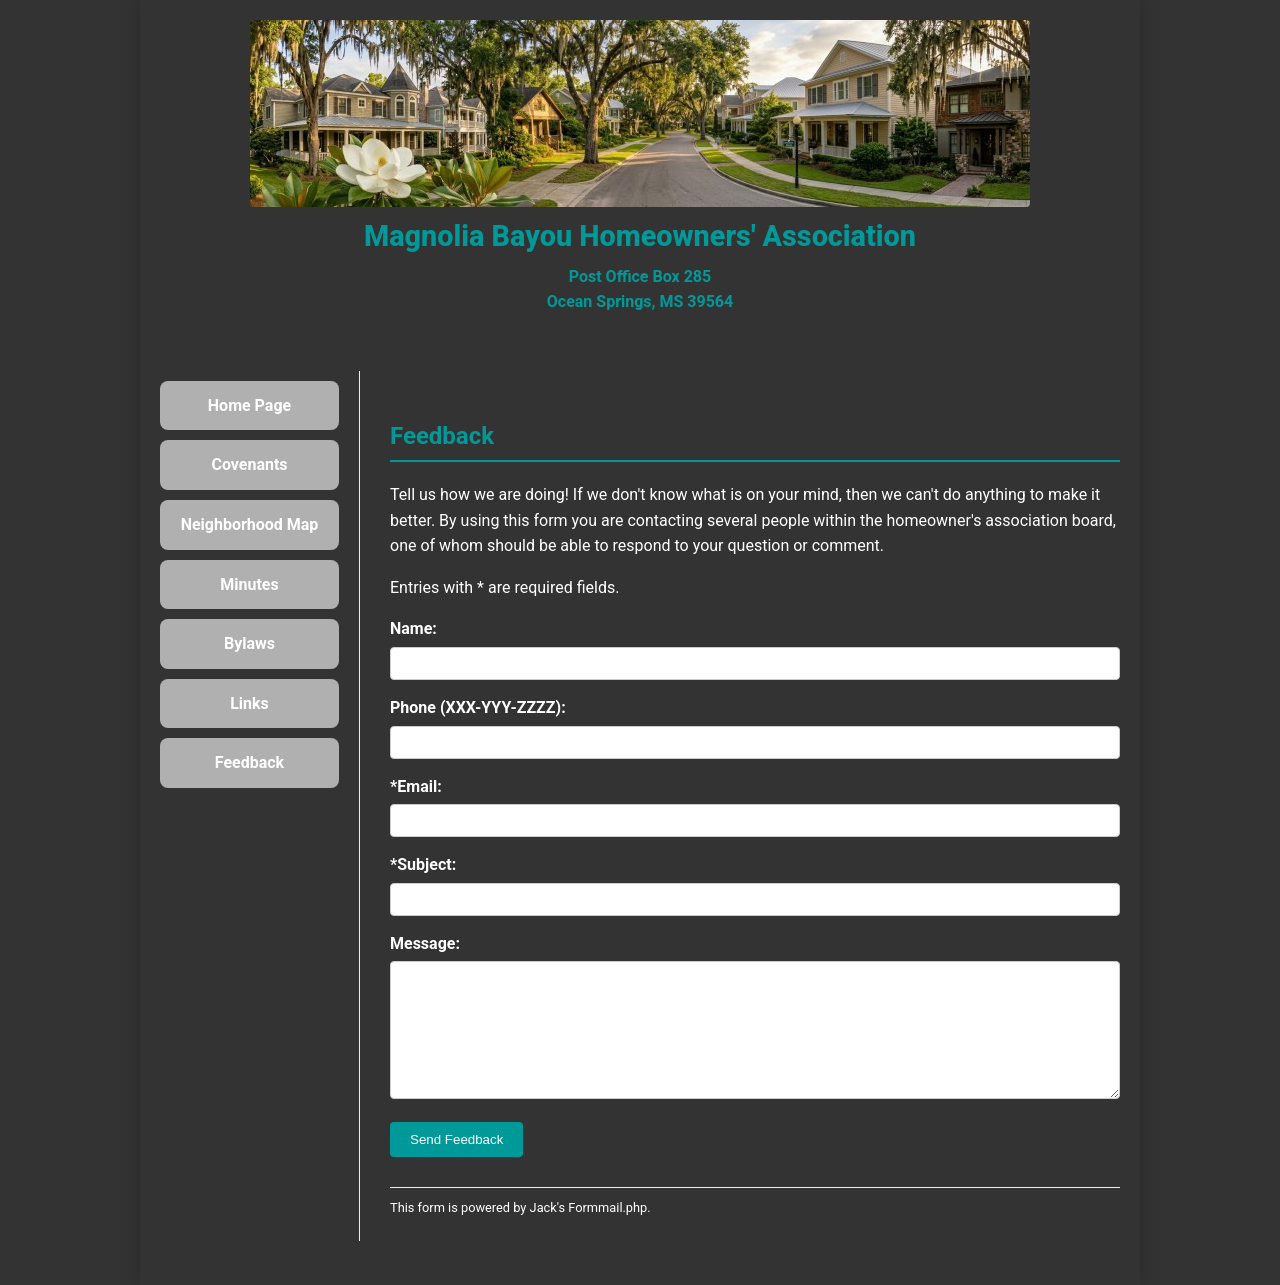 This screenshot has height=1285, width=1280. I want to click on Neighborhood Map, so click(250, 524).